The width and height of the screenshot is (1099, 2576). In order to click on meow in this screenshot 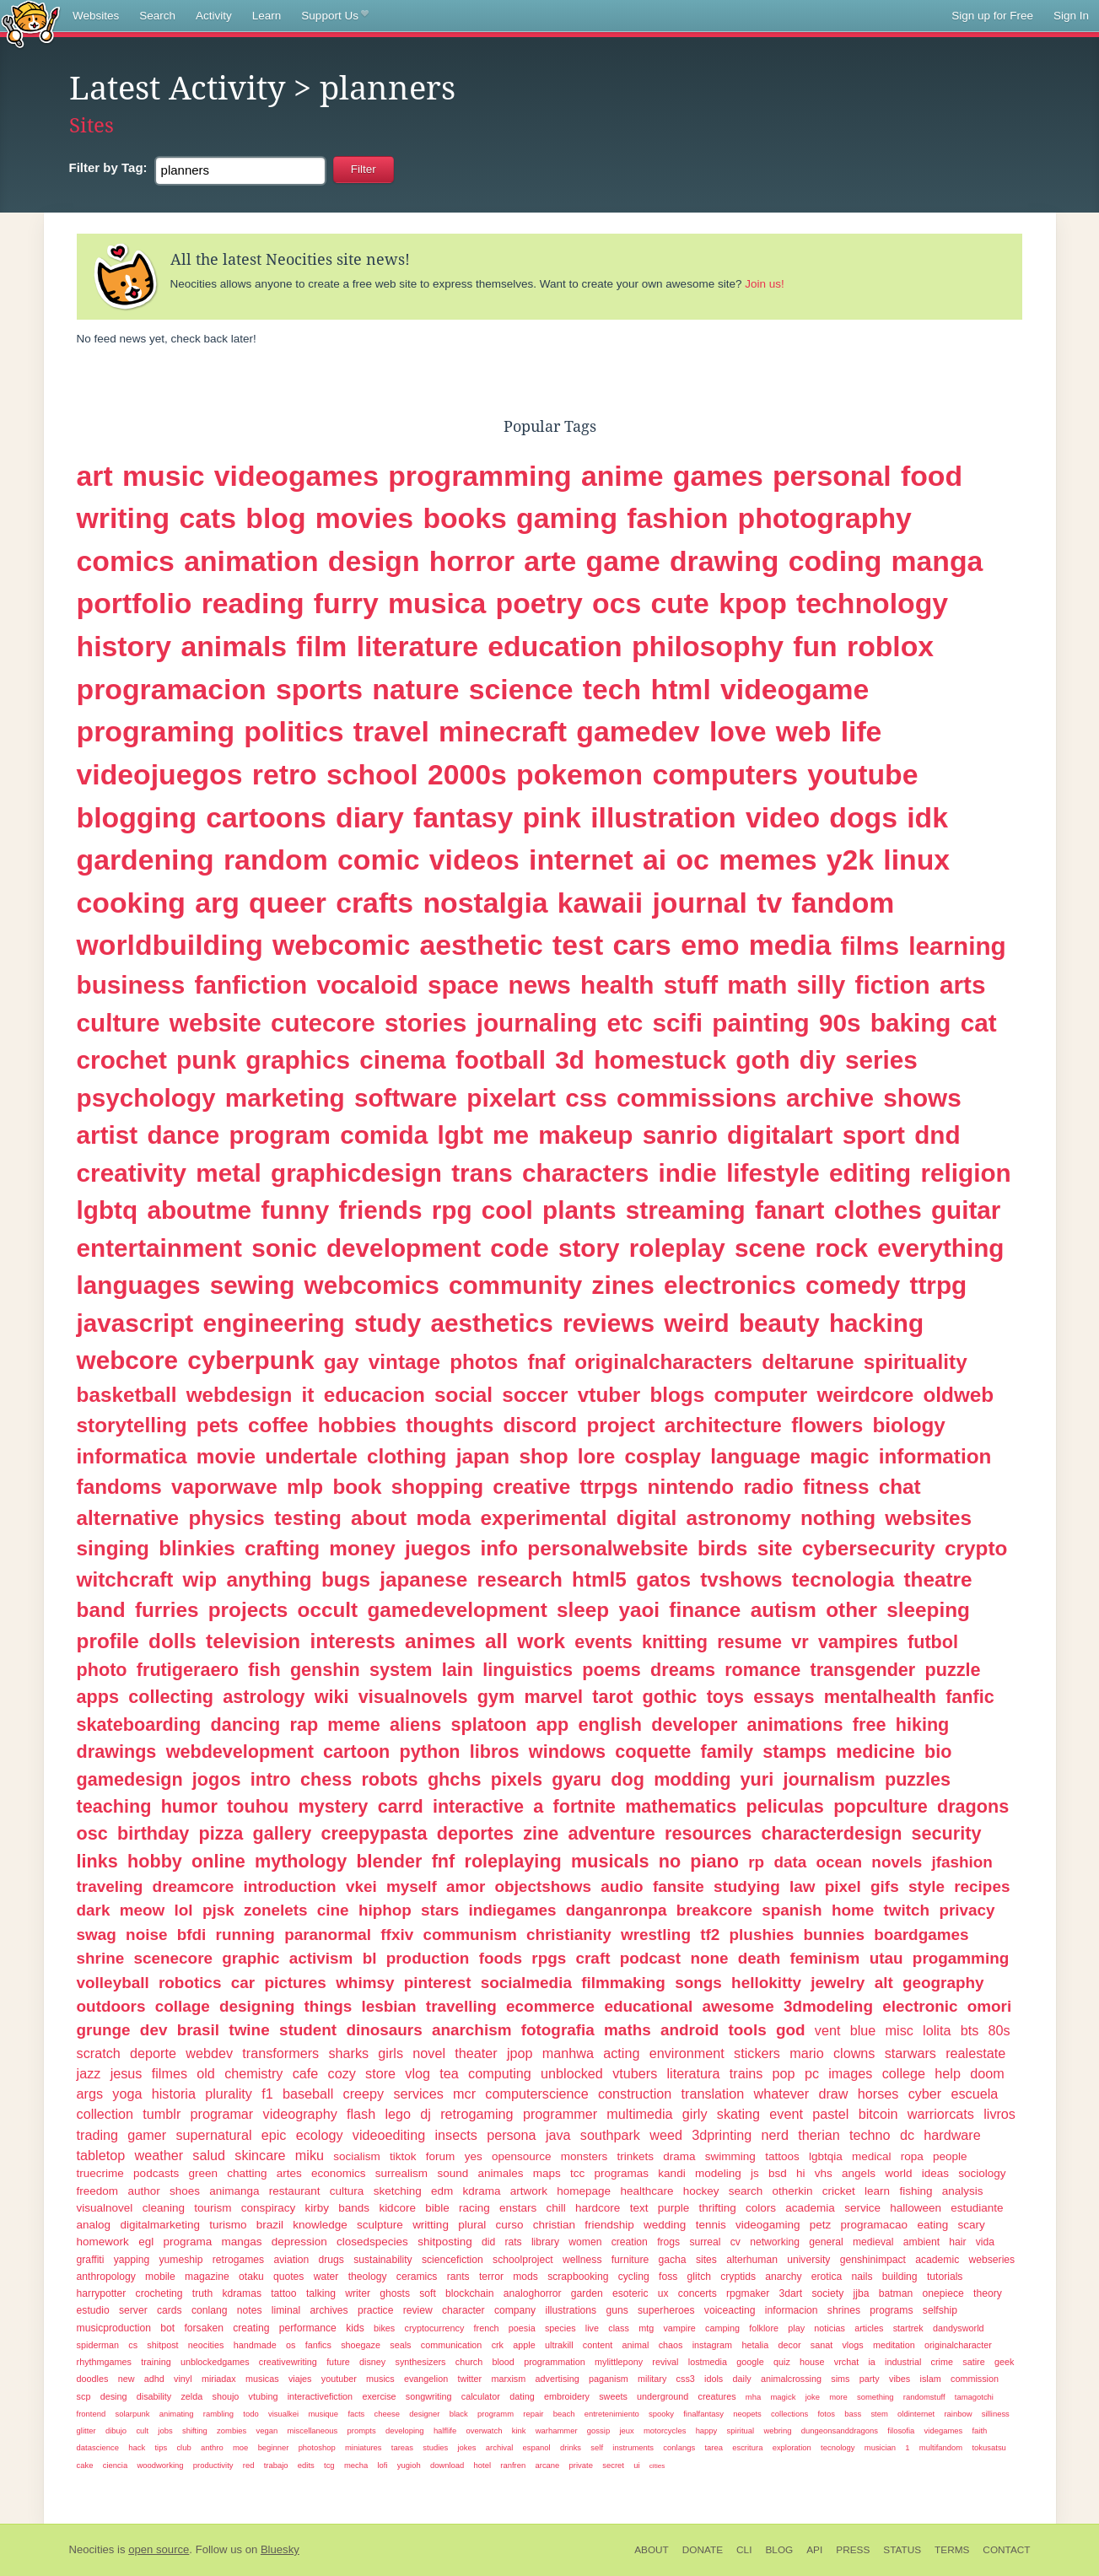, I will do `click(142, 1910)`.